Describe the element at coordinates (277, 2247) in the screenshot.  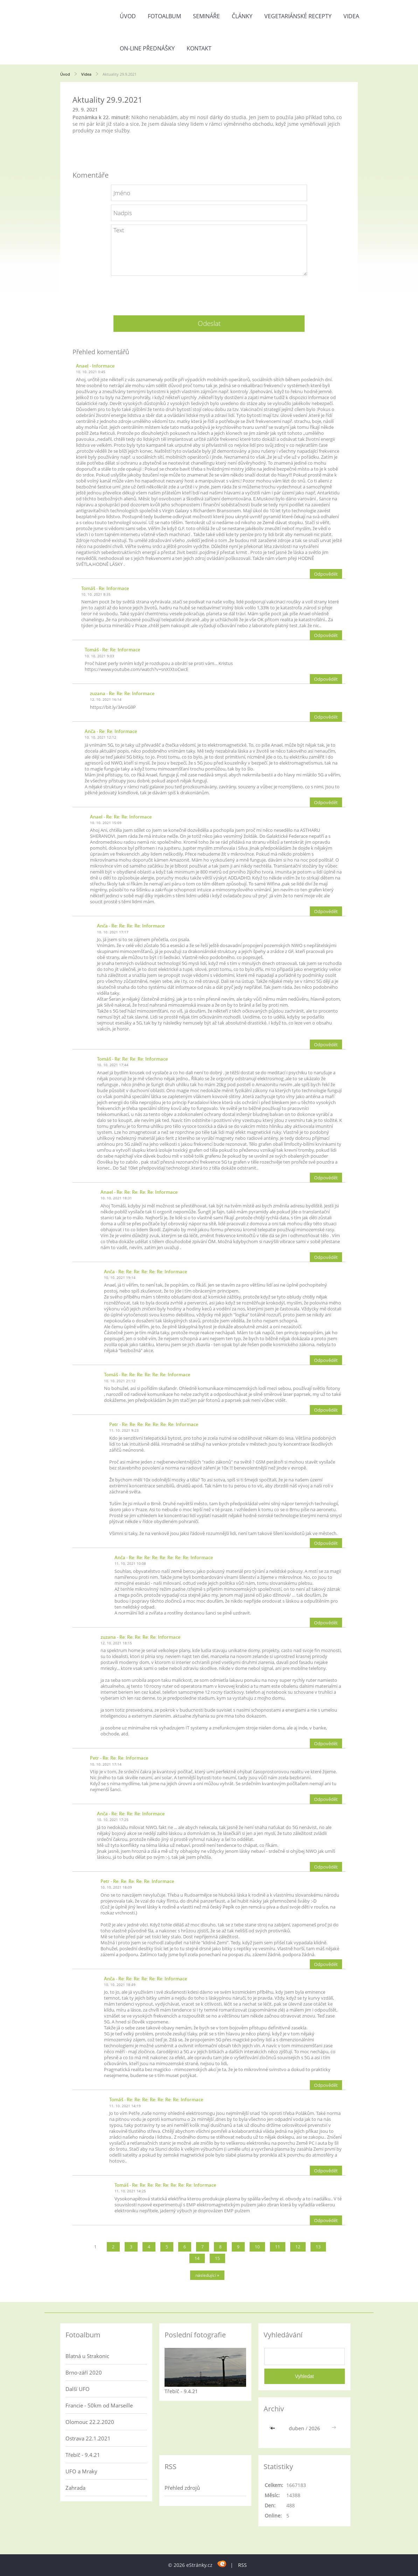
I see `11` at that location.